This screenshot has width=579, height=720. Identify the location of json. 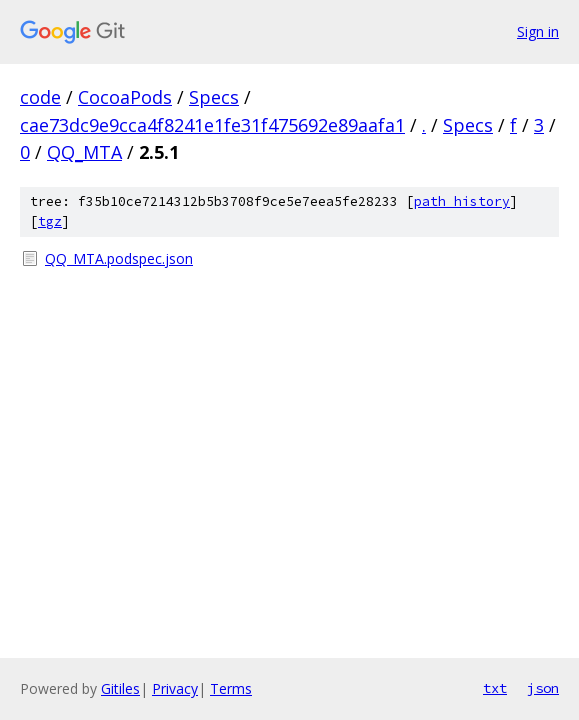
(543, 688).